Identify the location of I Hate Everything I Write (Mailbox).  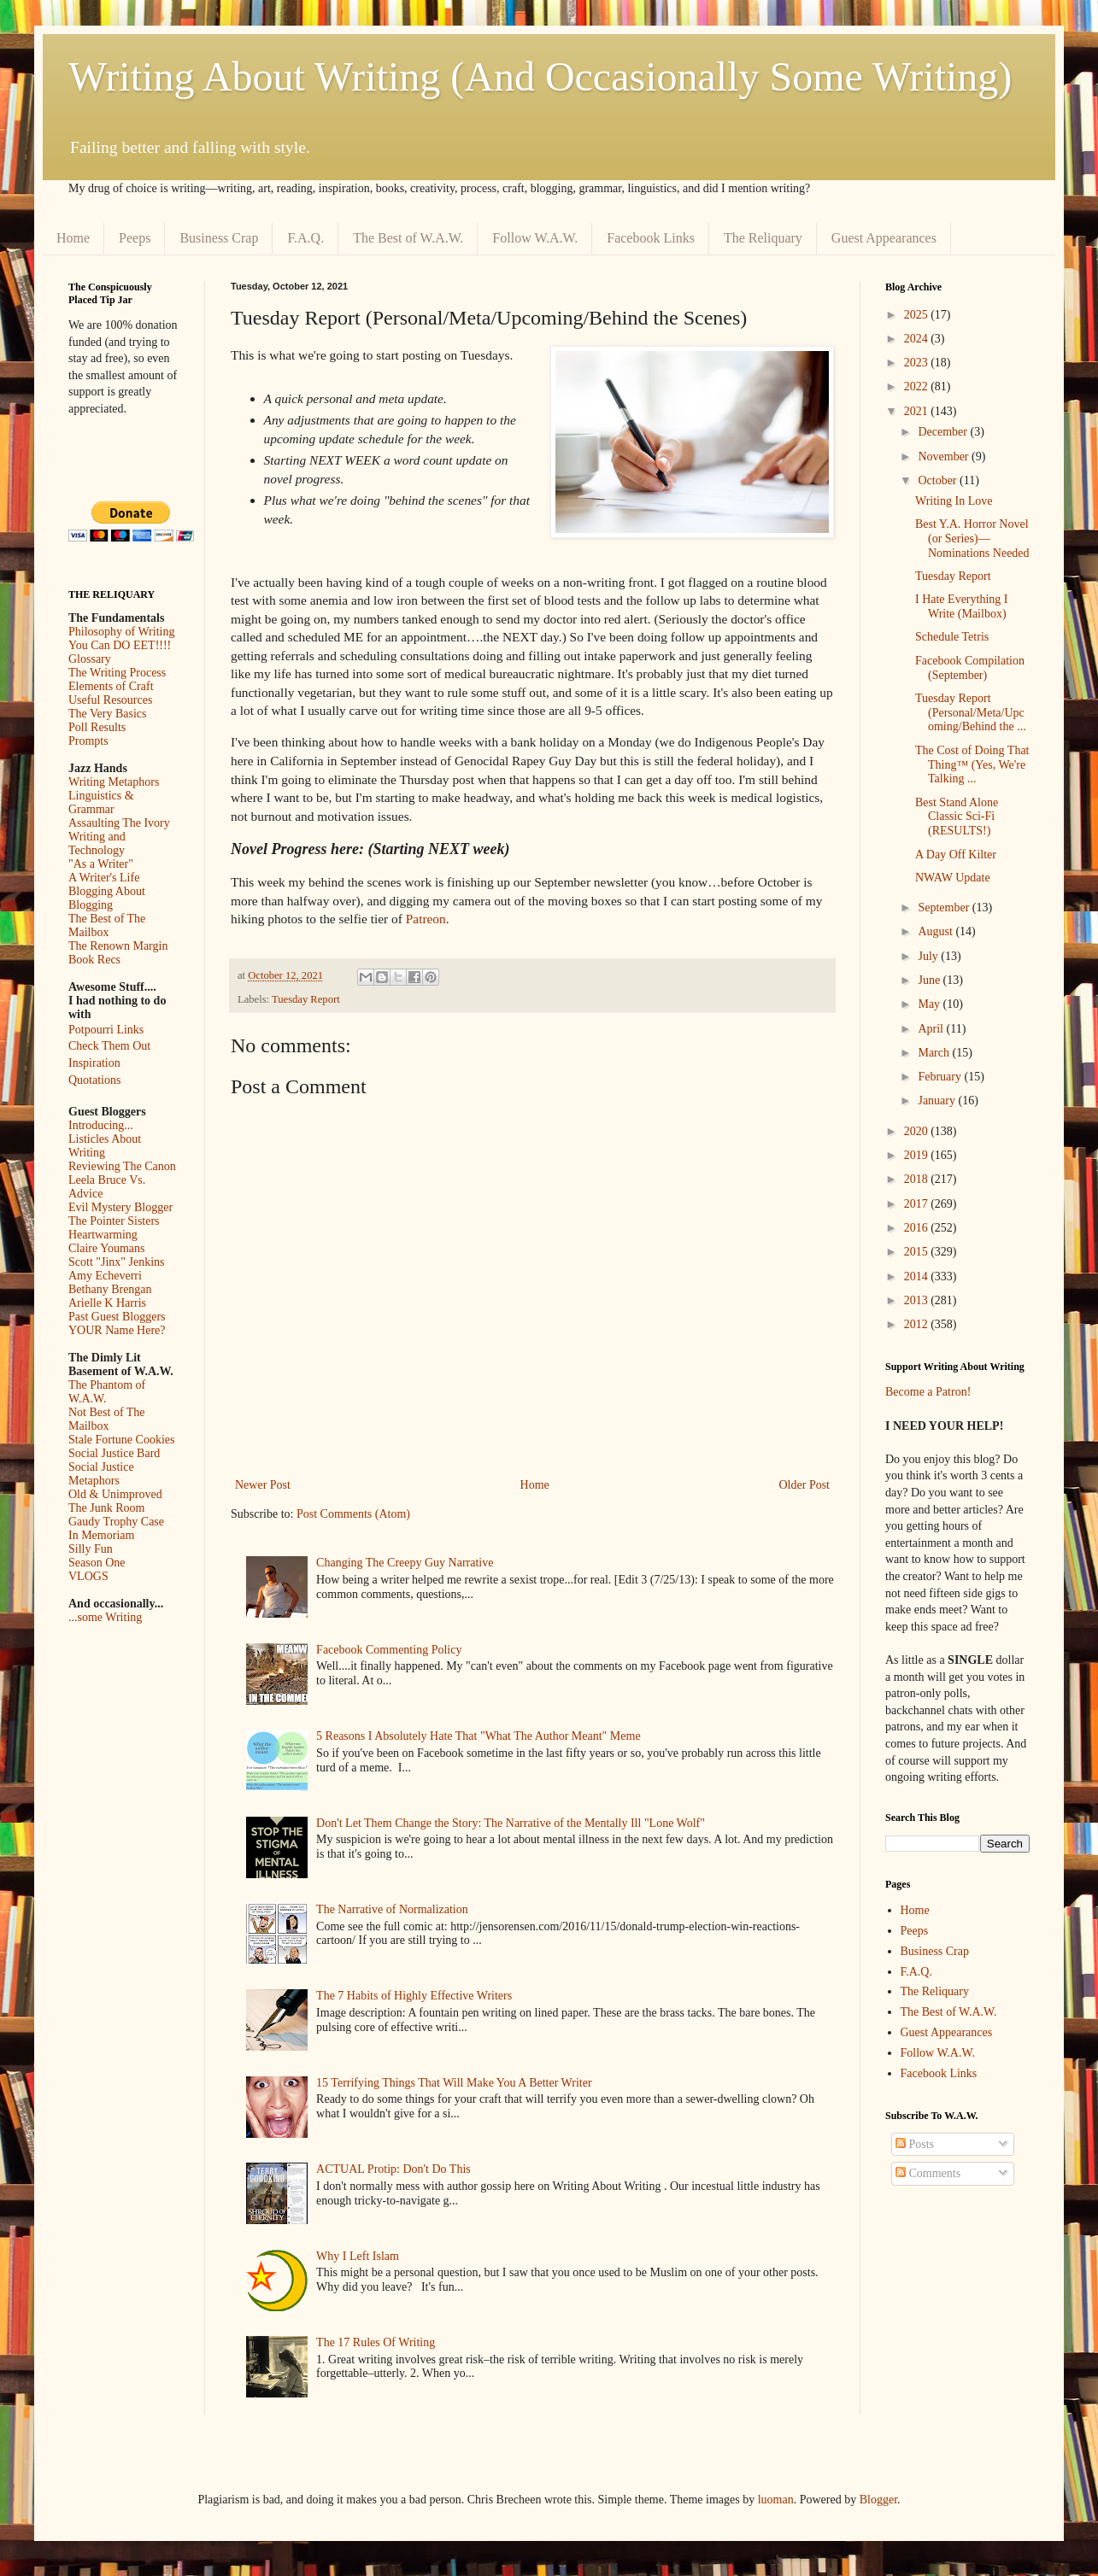
(961, 606).